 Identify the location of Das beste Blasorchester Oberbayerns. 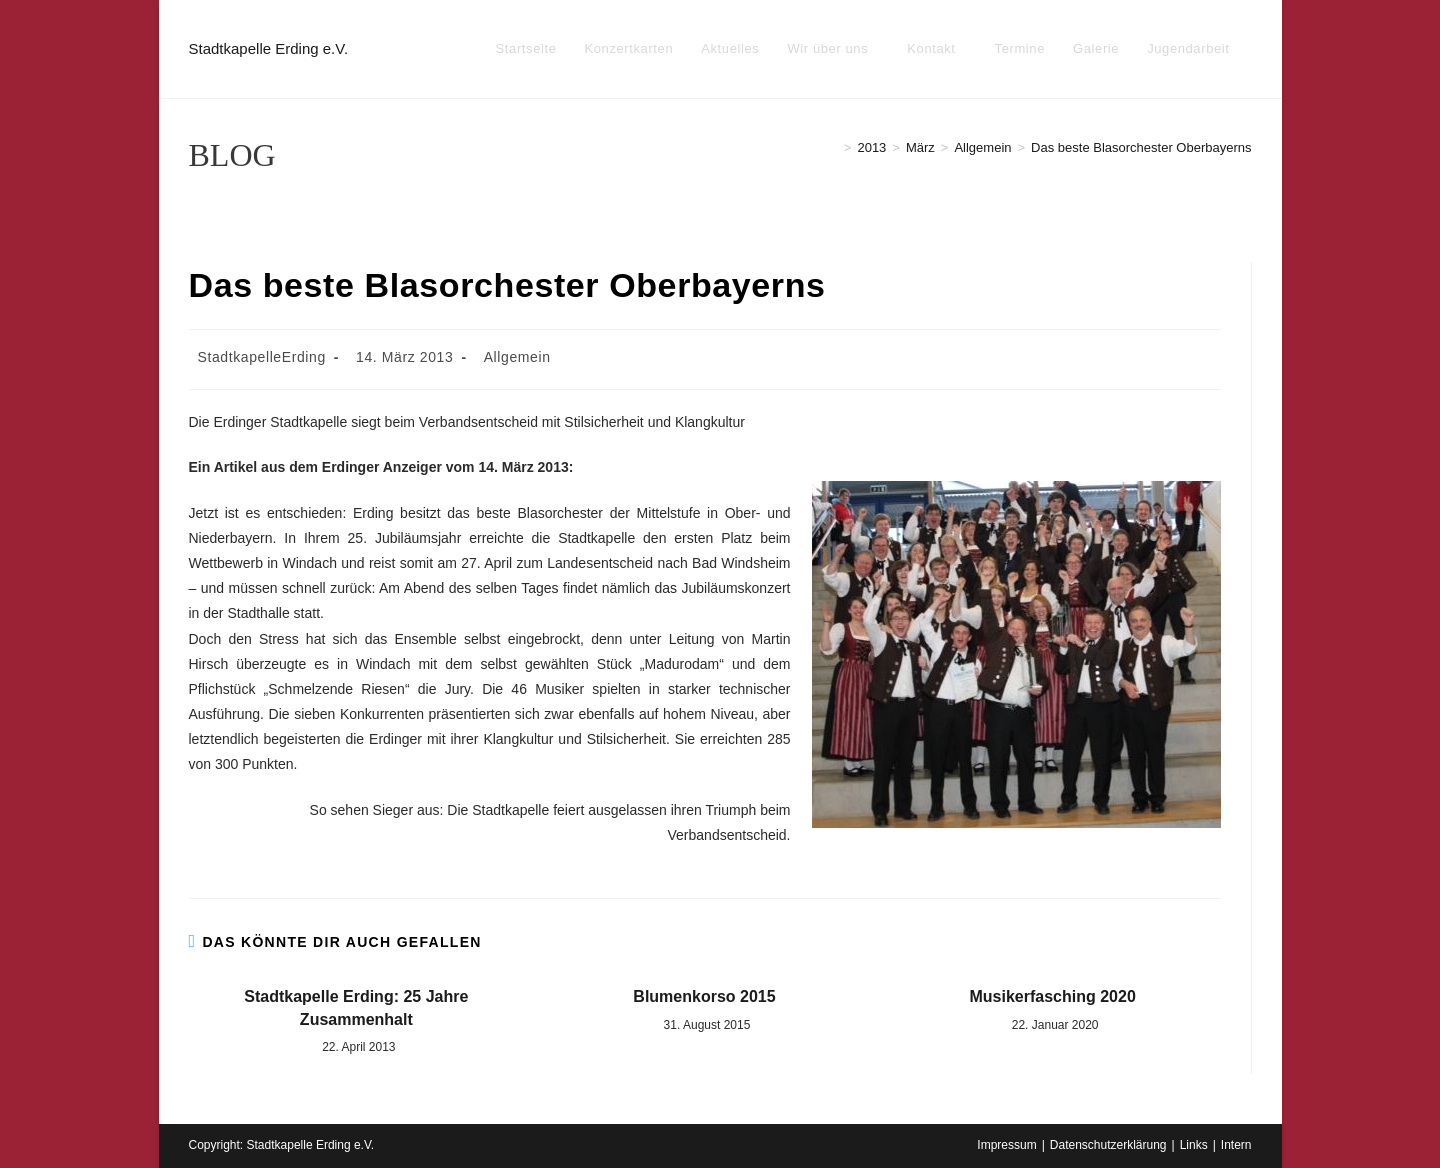
(1141, 147).